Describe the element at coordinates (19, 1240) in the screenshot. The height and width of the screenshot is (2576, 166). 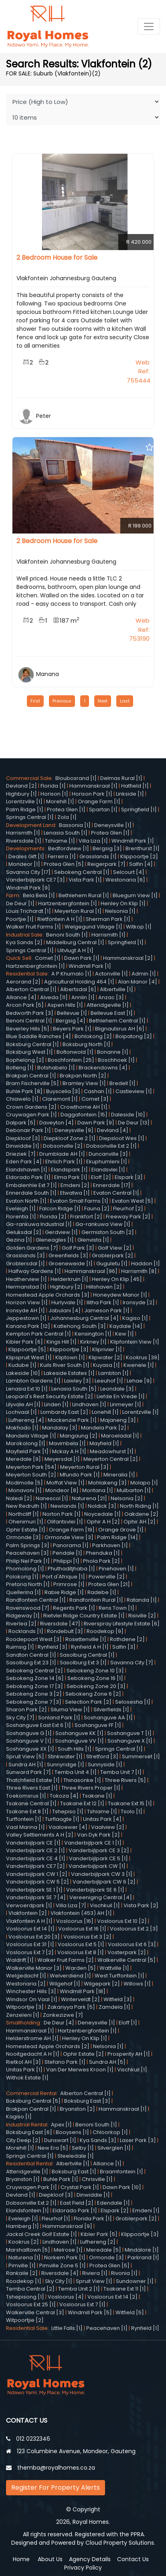
I see `Gezina [1]` at that location.